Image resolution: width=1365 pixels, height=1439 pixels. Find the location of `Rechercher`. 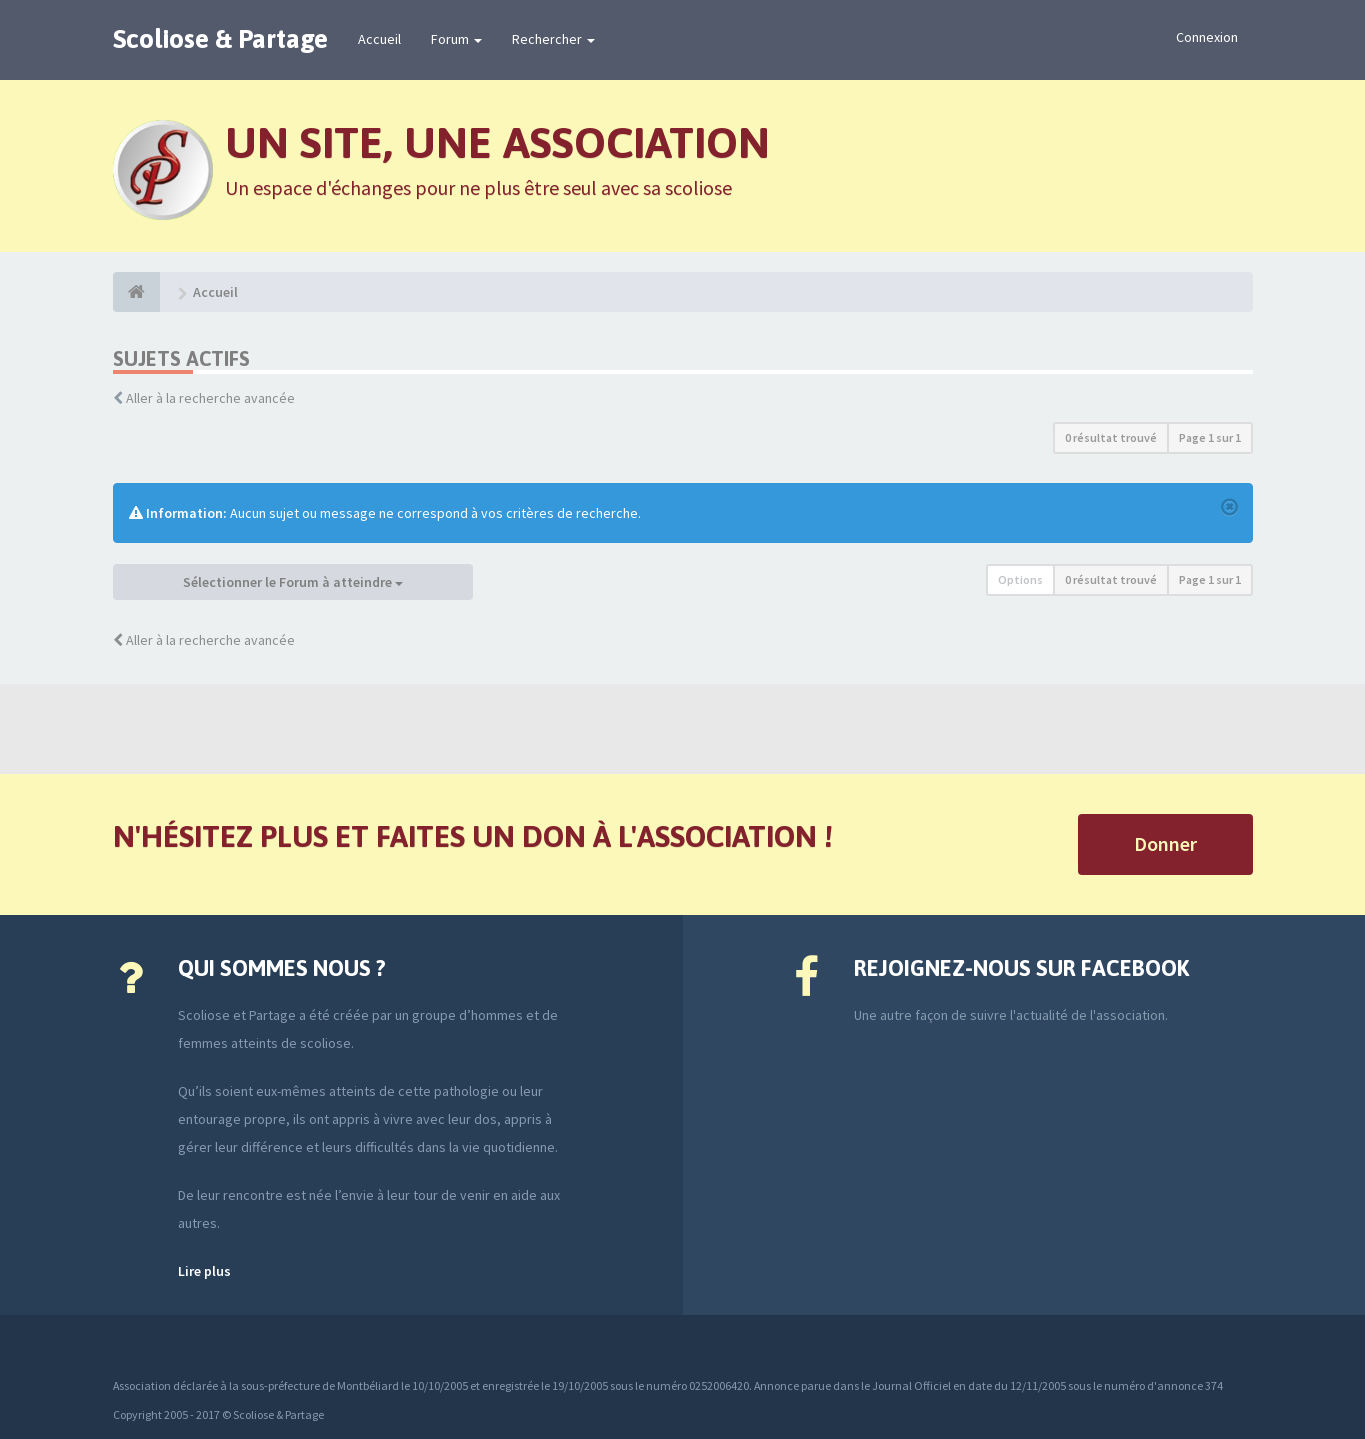

Rechercher is located at coordinates (553, 39).